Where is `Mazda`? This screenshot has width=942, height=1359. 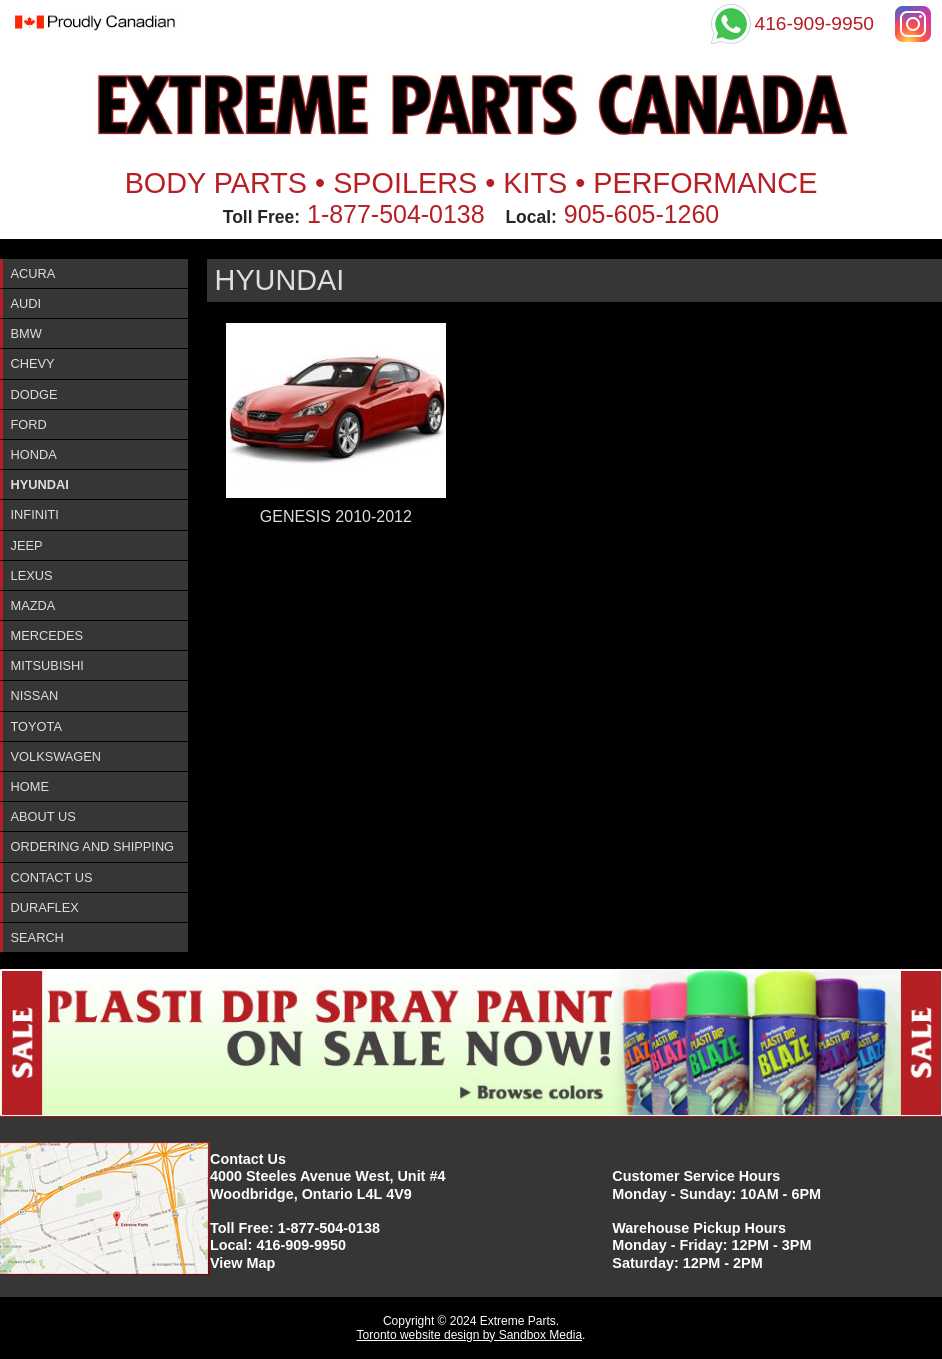
Mazda is located at coordinates (33, 605).